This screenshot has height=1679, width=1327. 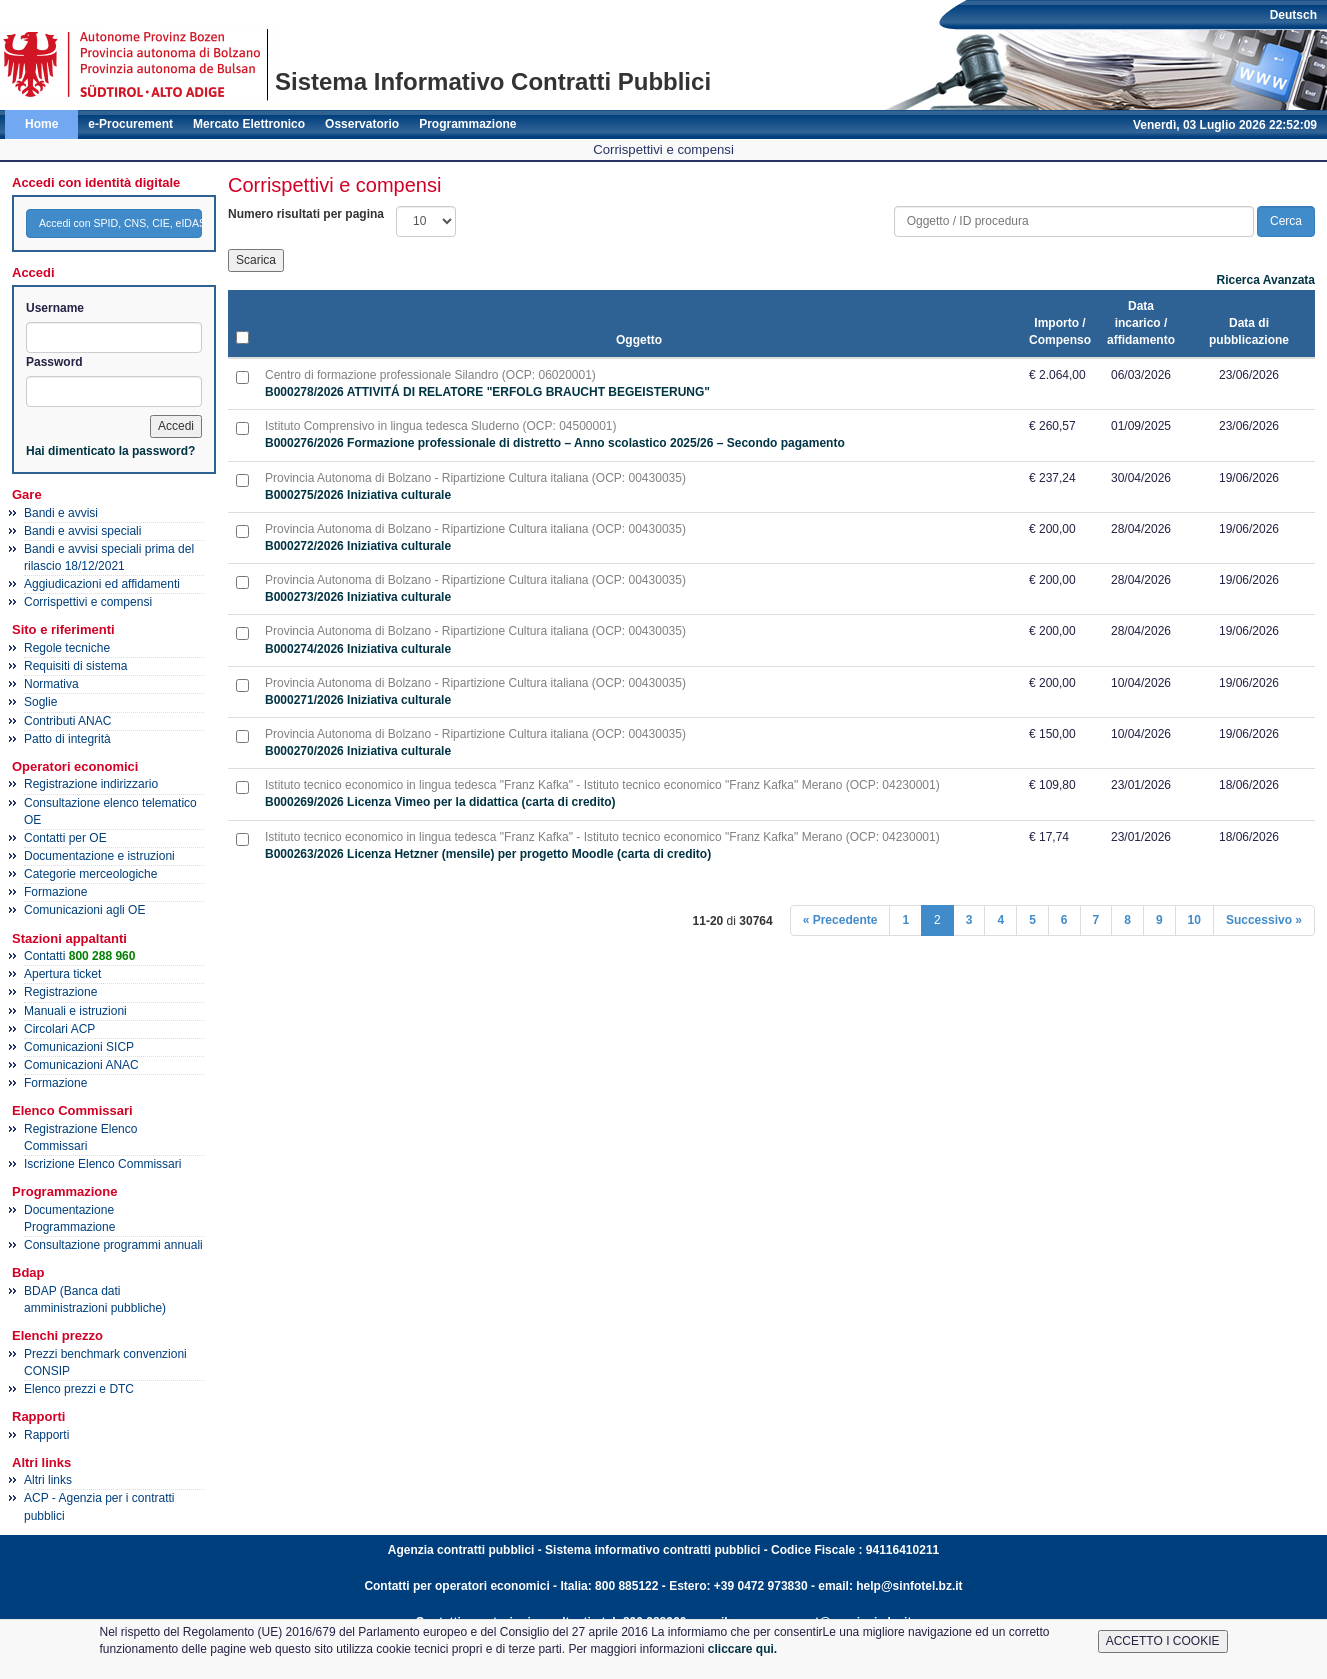 What do you see at coordinates (1293, 15) in the screenshot?
I see `Deutsch` at bounding box center [1293, 15].